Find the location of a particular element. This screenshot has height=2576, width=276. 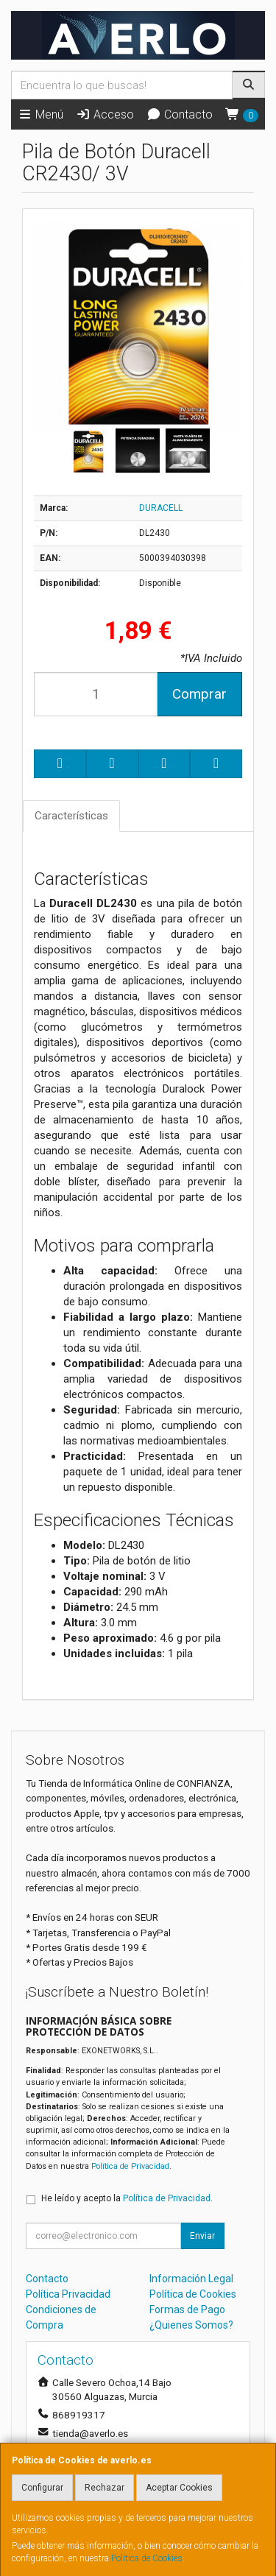

Comprar is located at coordinates (199, 693).